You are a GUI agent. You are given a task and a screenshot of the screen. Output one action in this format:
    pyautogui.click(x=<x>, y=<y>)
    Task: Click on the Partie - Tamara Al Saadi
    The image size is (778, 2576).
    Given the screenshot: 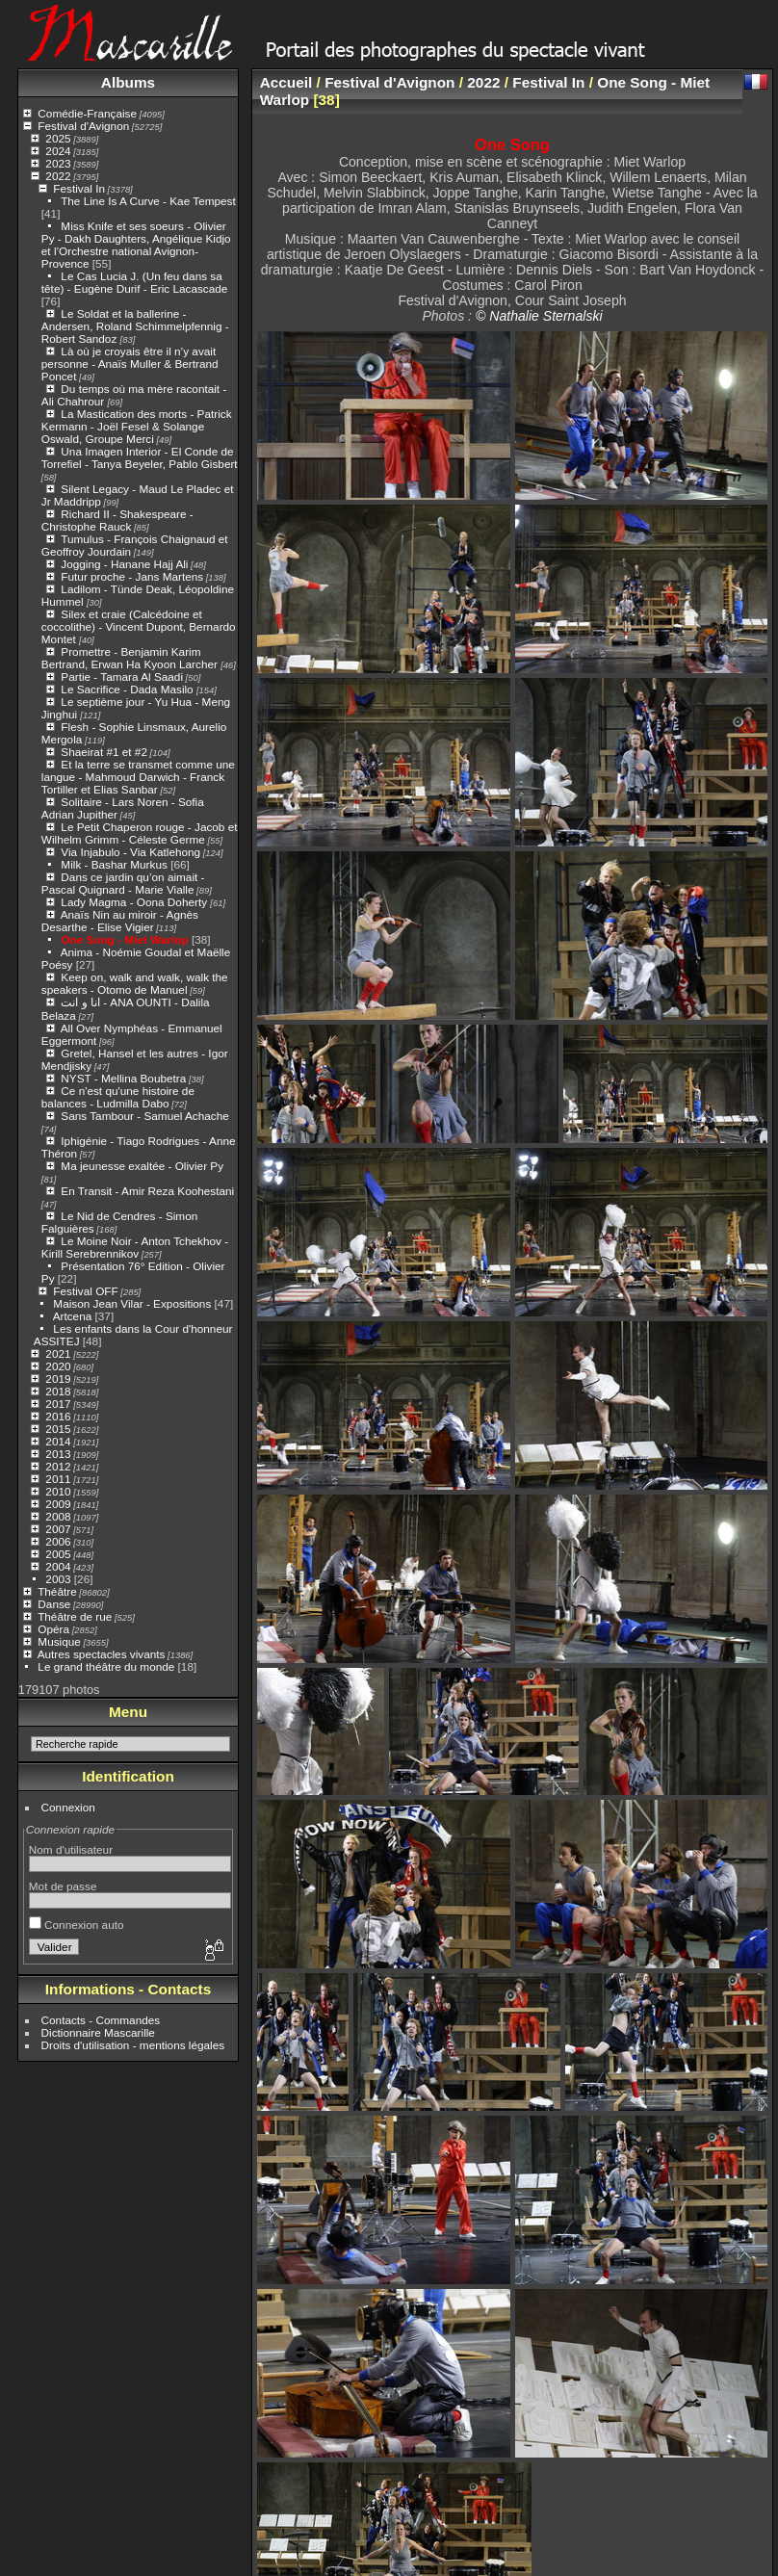 What is the action you would take?
    pyautogui.click(x=122, y=676)
    